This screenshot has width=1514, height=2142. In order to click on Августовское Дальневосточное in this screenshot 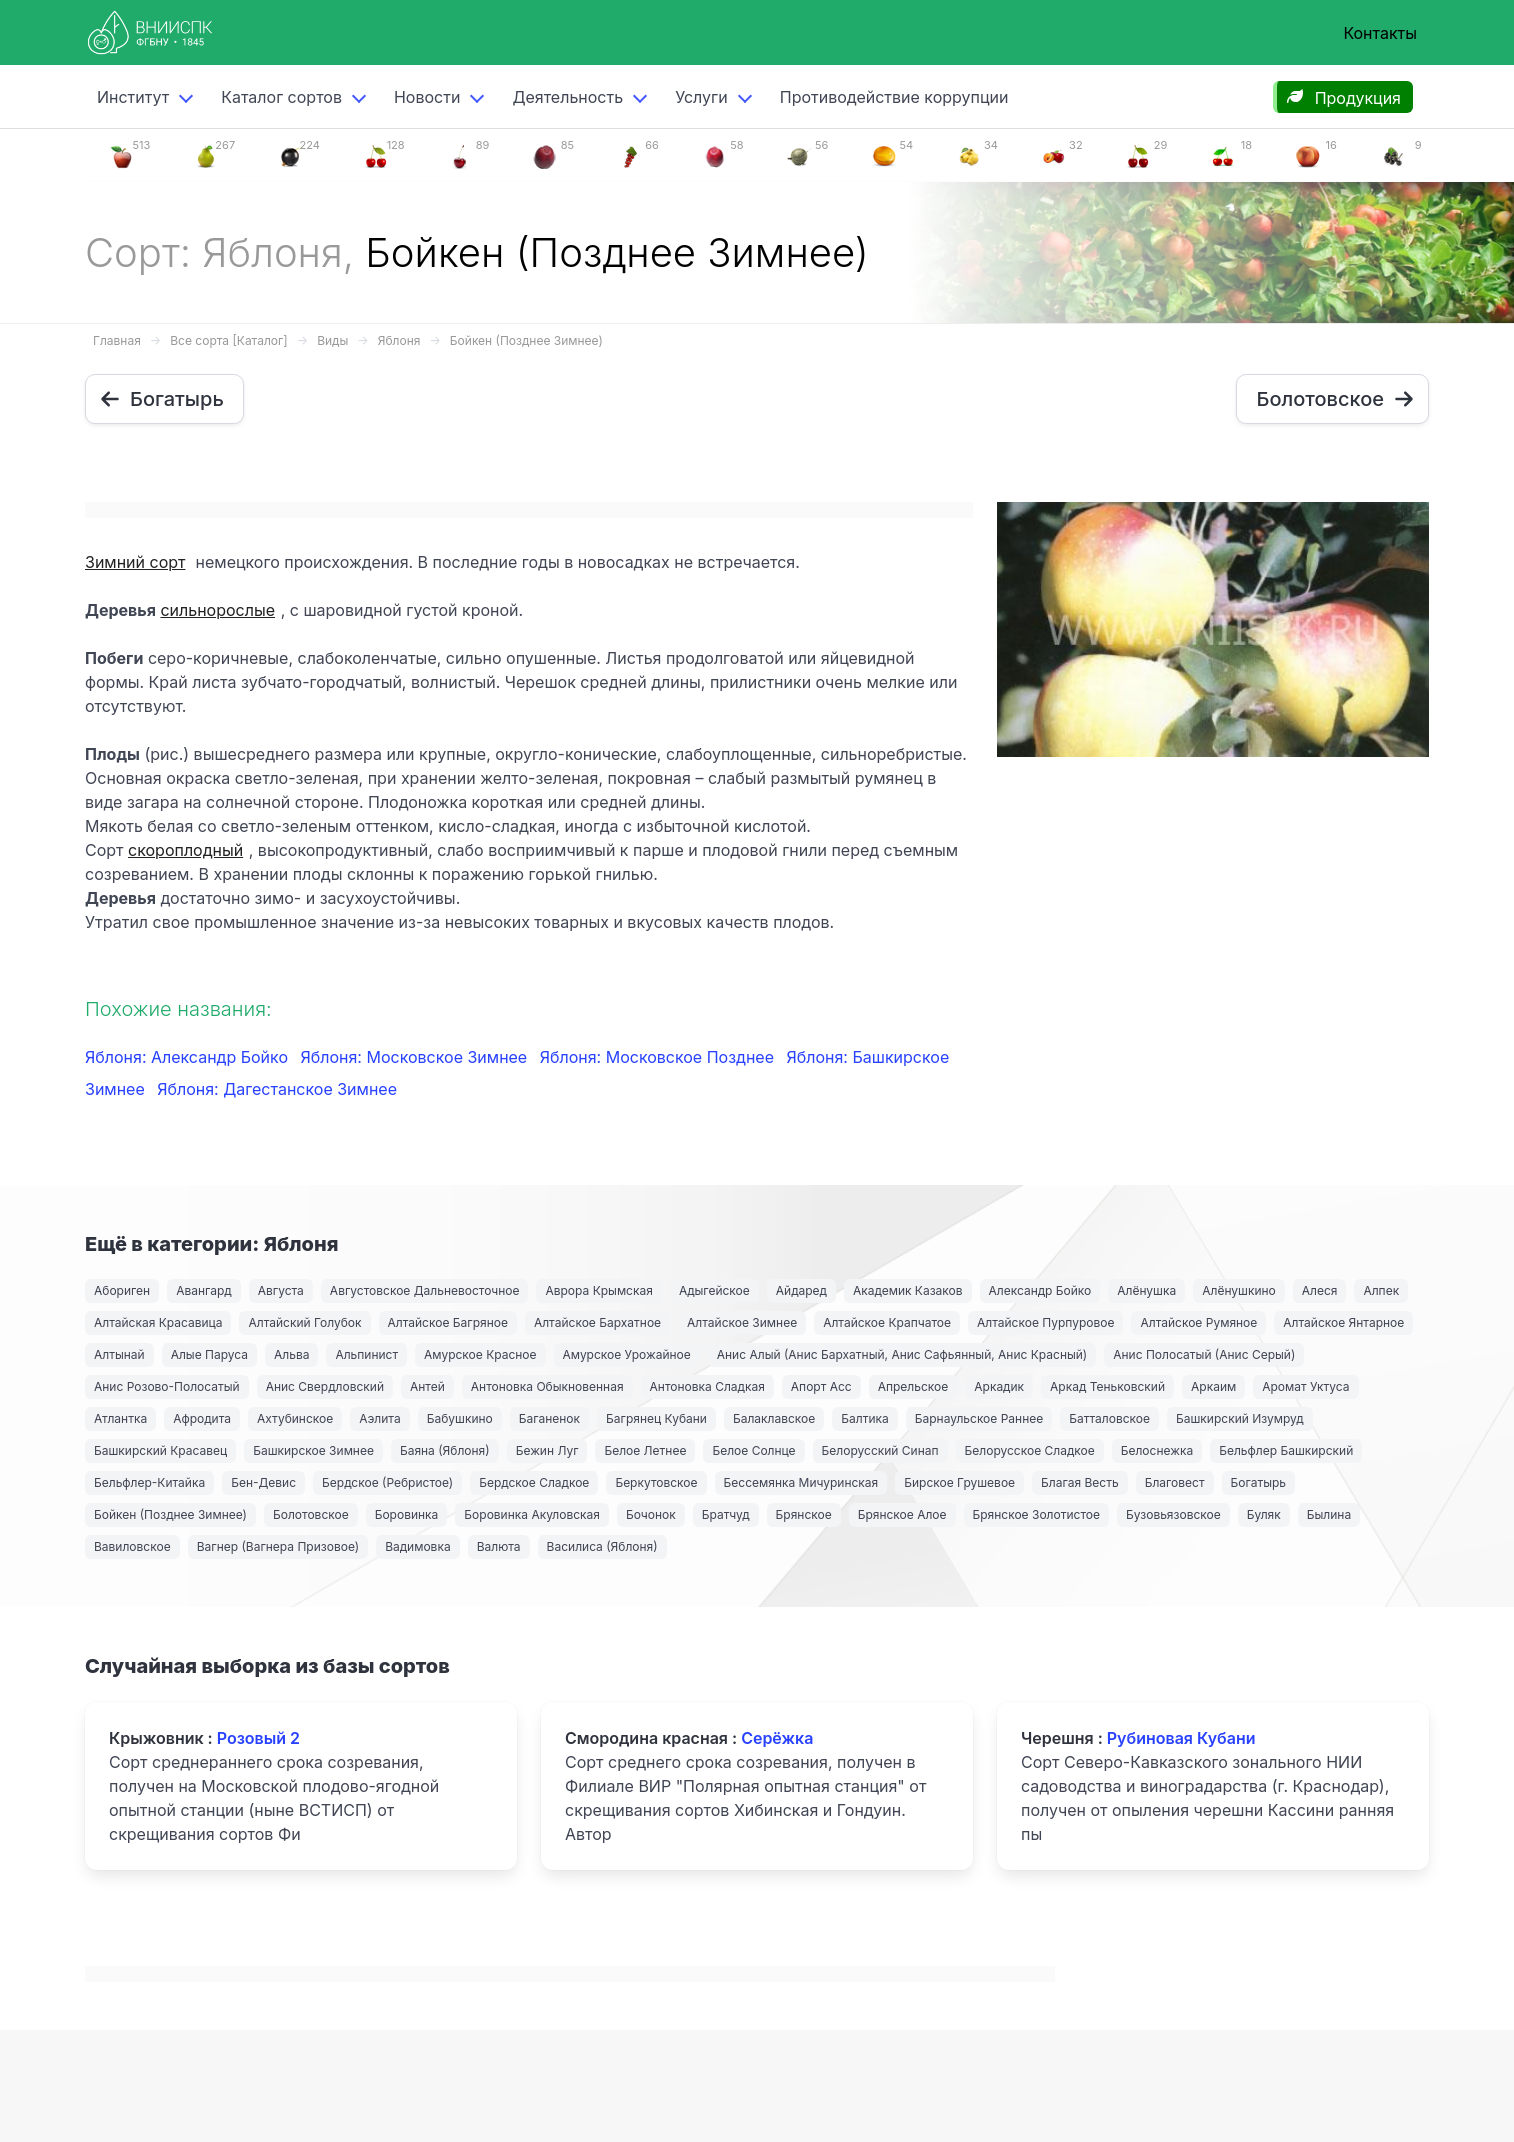, I will do `click(425, 1290)`.